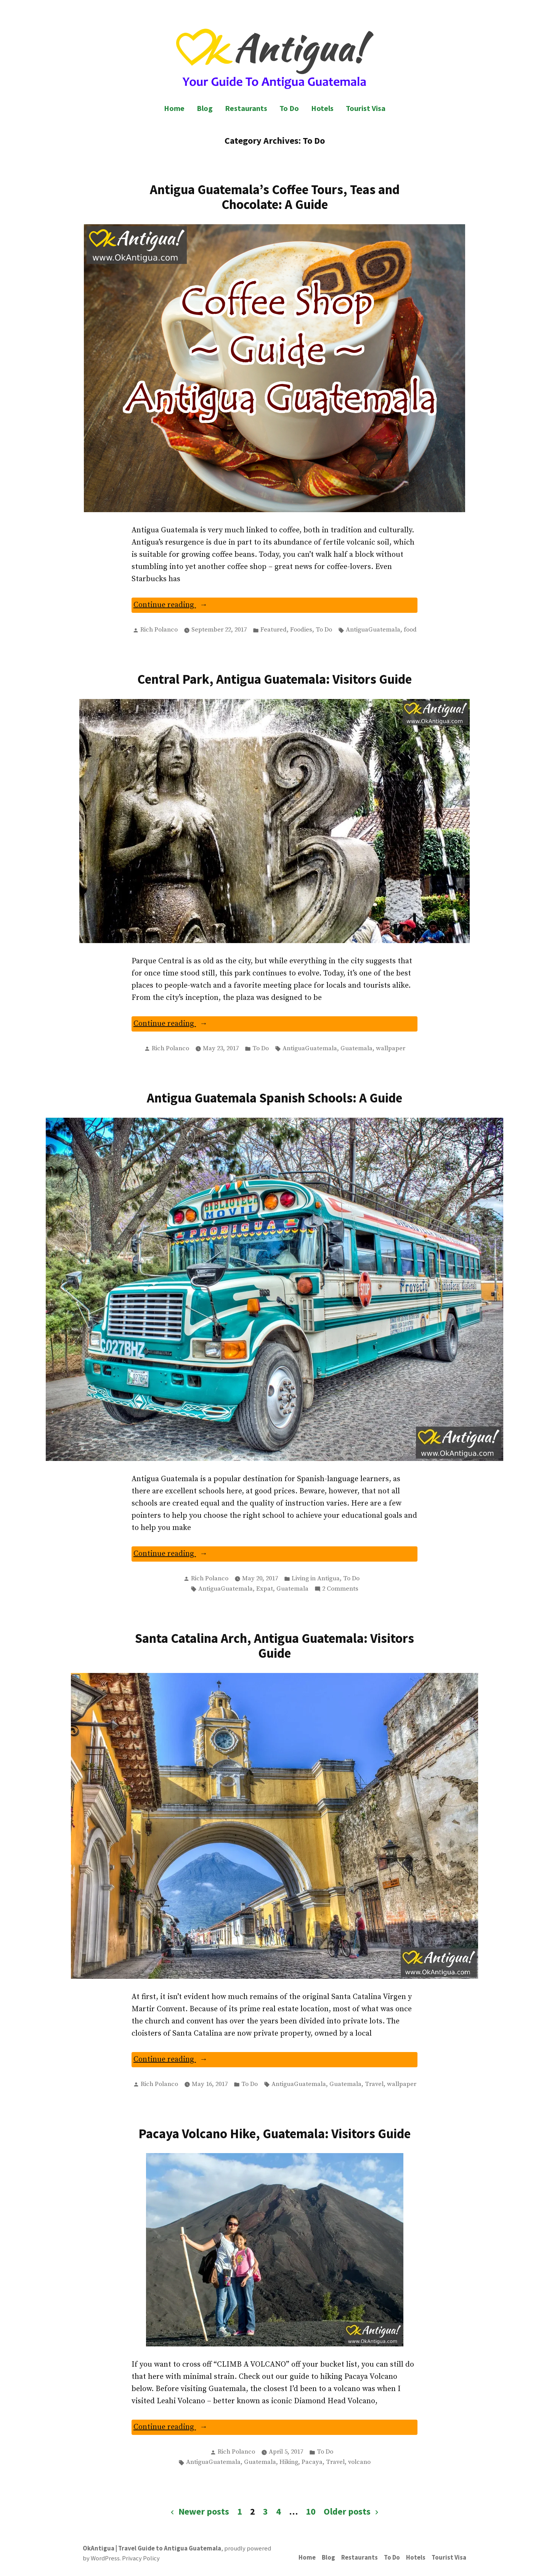  Describe the element at coordinates (289, 108) in the screenshot. I see `To Do` at that location.